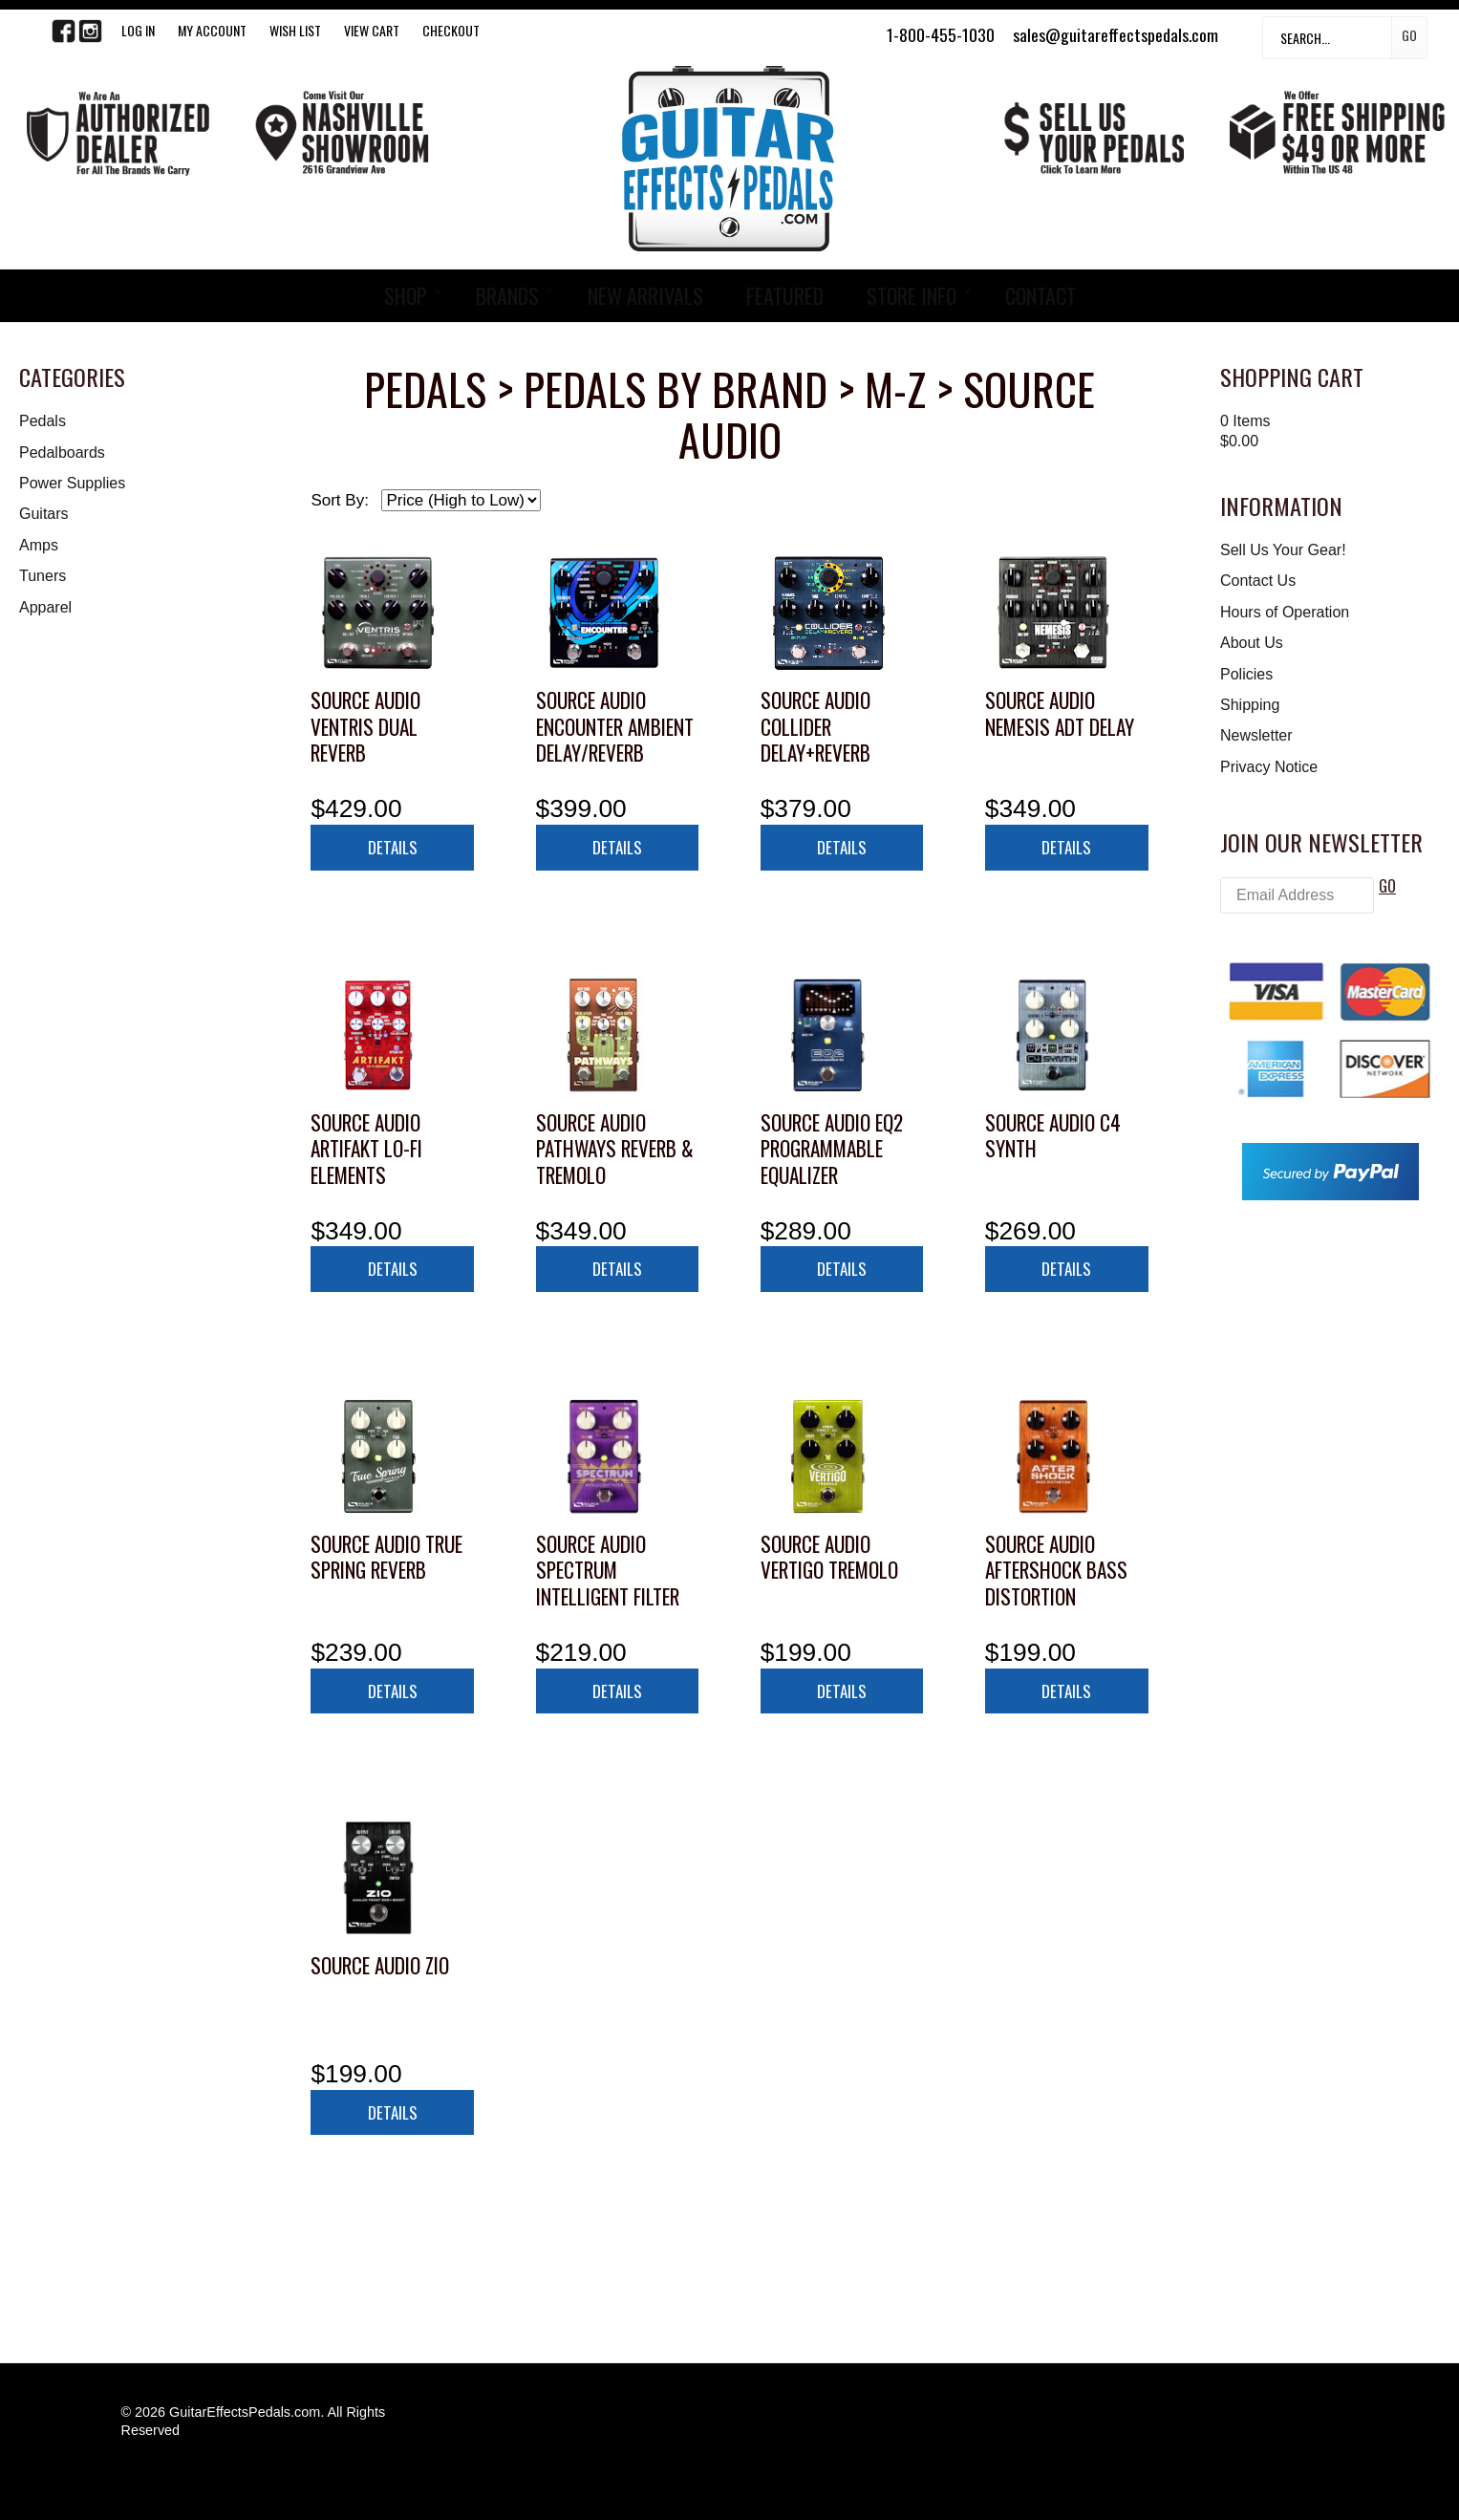  What do you see at coordinates (212, 30) in the screenshot?
I see `My Account` at bounding box center [212, 30].